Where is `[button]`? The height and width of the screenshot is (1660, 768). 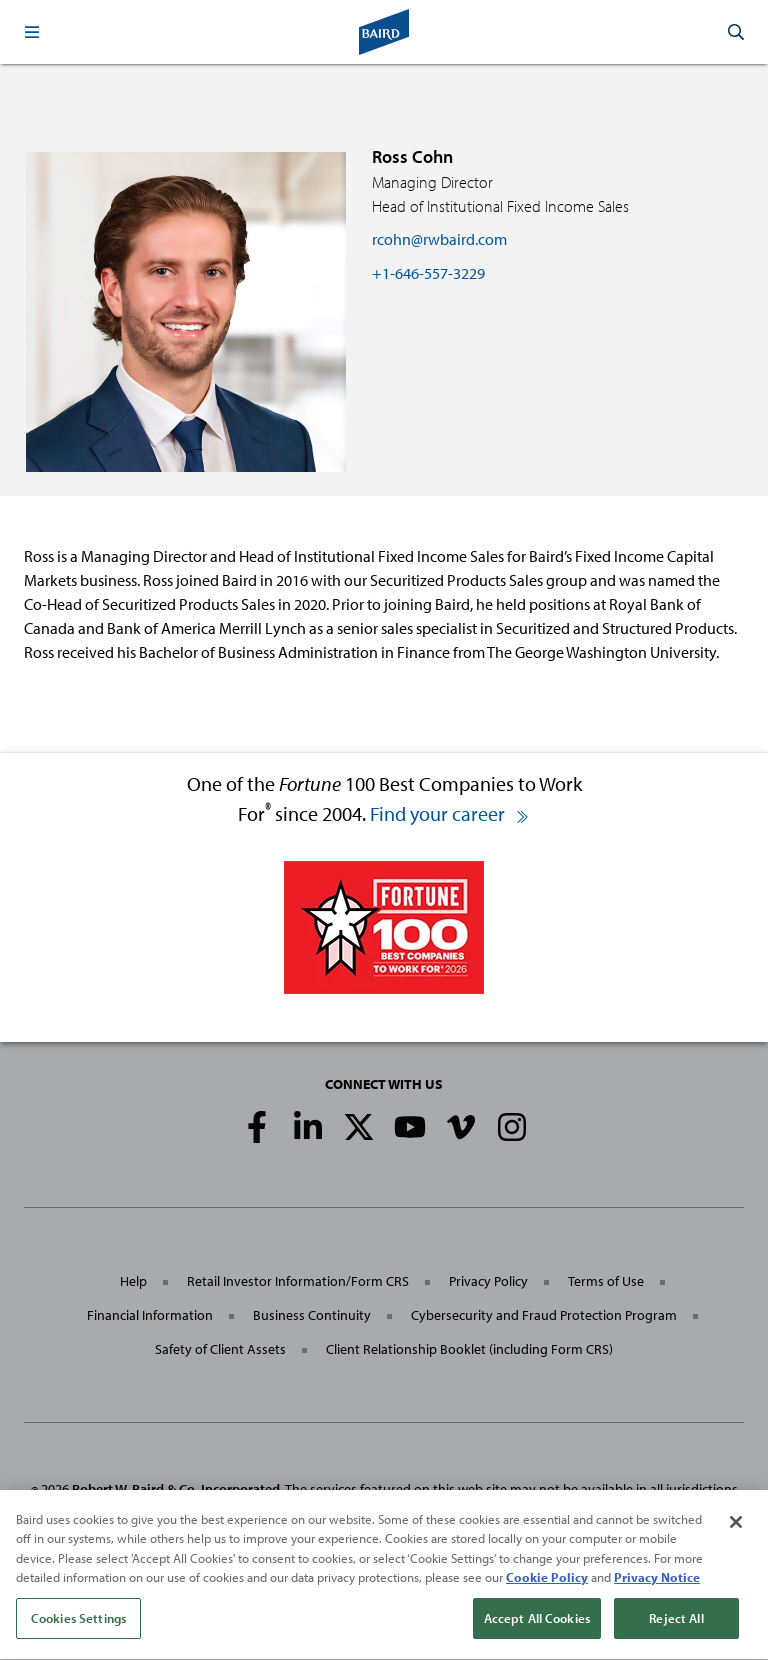
[button] is located at coordinates (32, 32).